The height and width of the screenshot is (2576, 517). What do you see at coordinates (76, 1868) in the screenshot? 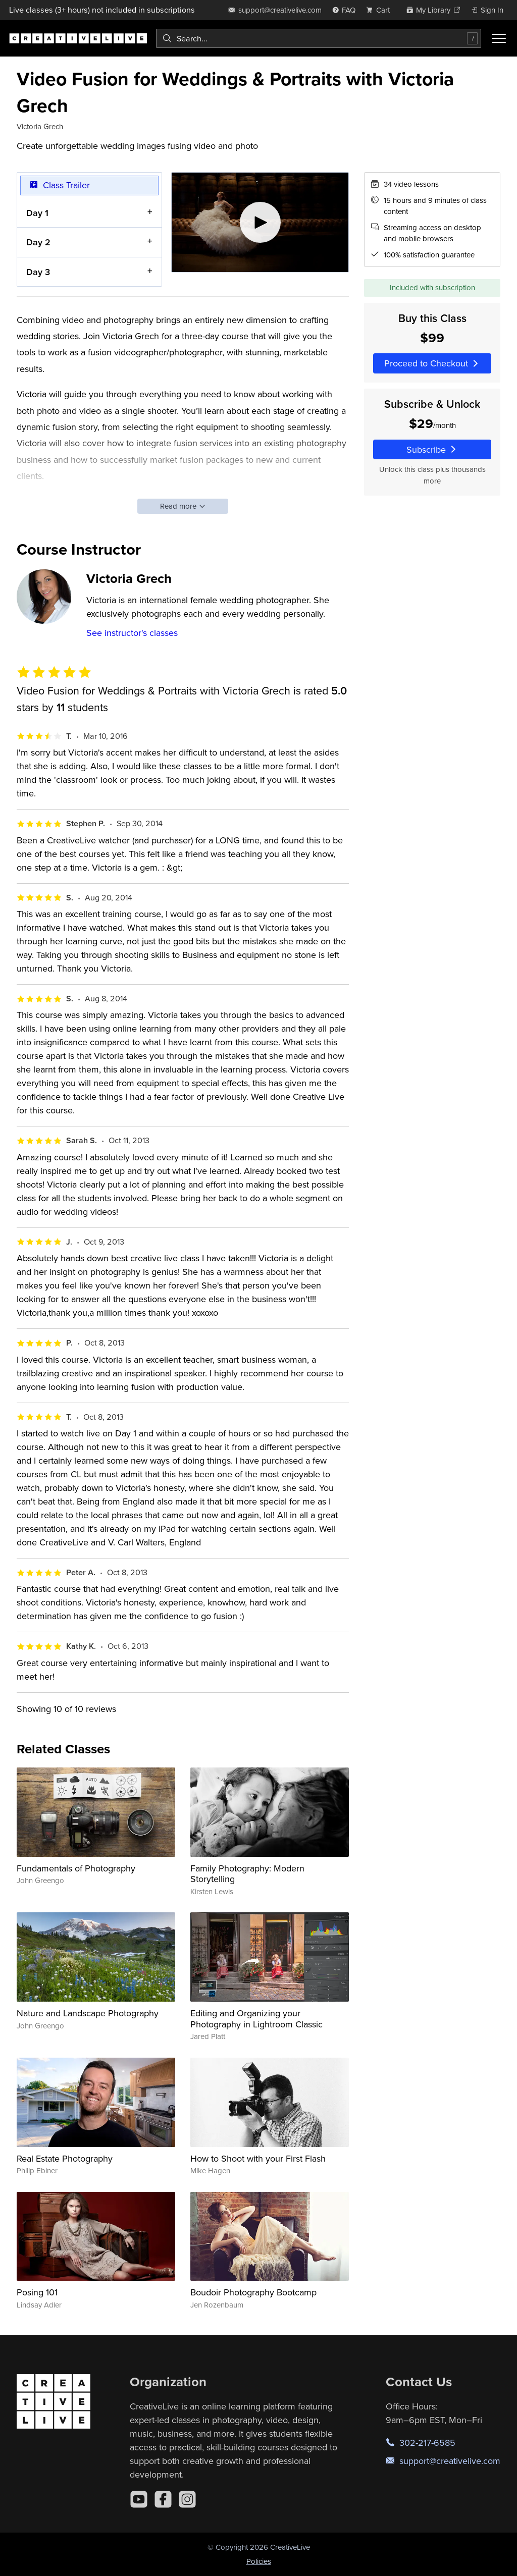
I see `Fundamentals of Photography` at bounding box center [76, 1868].